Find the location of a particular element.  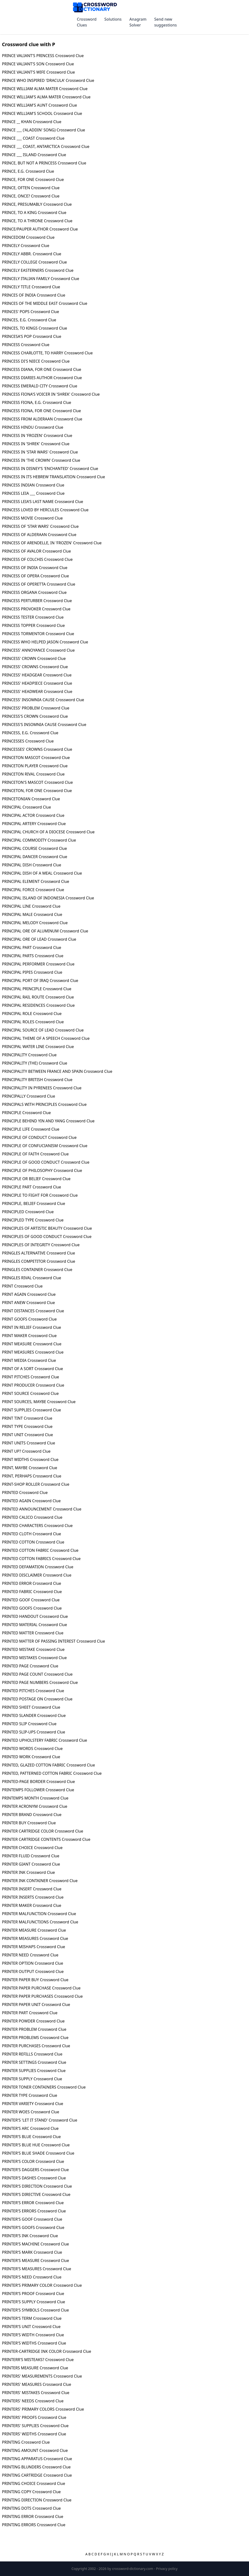

PRINTER MALFUNCTIONS Crossword Clue is located at coordinates (40, 1922).